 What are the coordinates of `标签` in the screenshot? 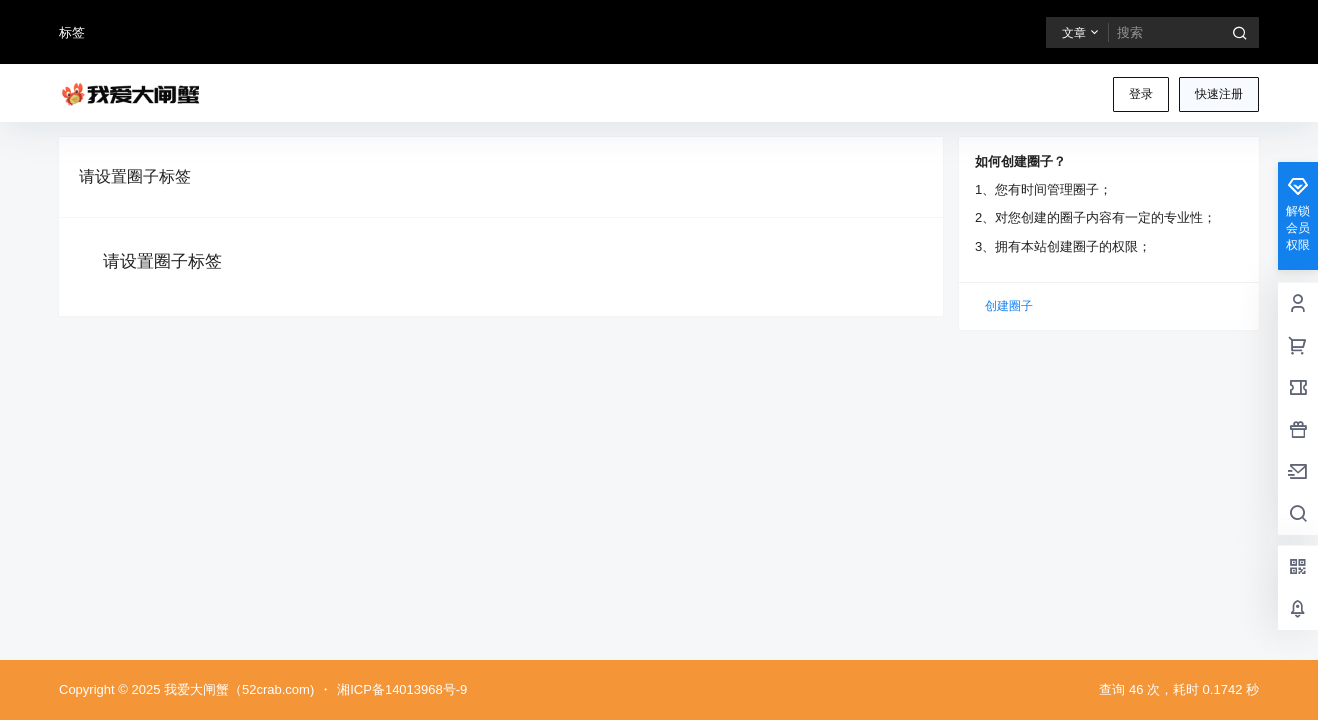 It's located at (72, 32).